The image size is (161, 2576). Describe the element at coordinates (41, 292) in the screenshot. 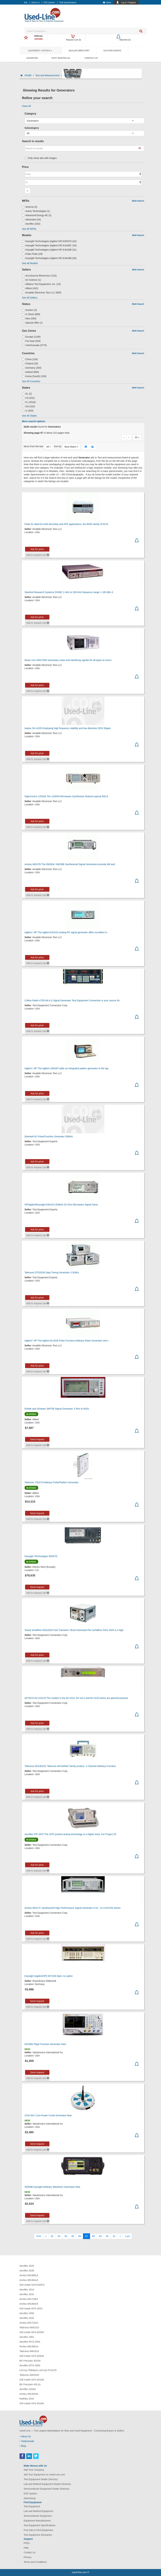

I see `Amabile Electronic Test LLC (893)` at that location.